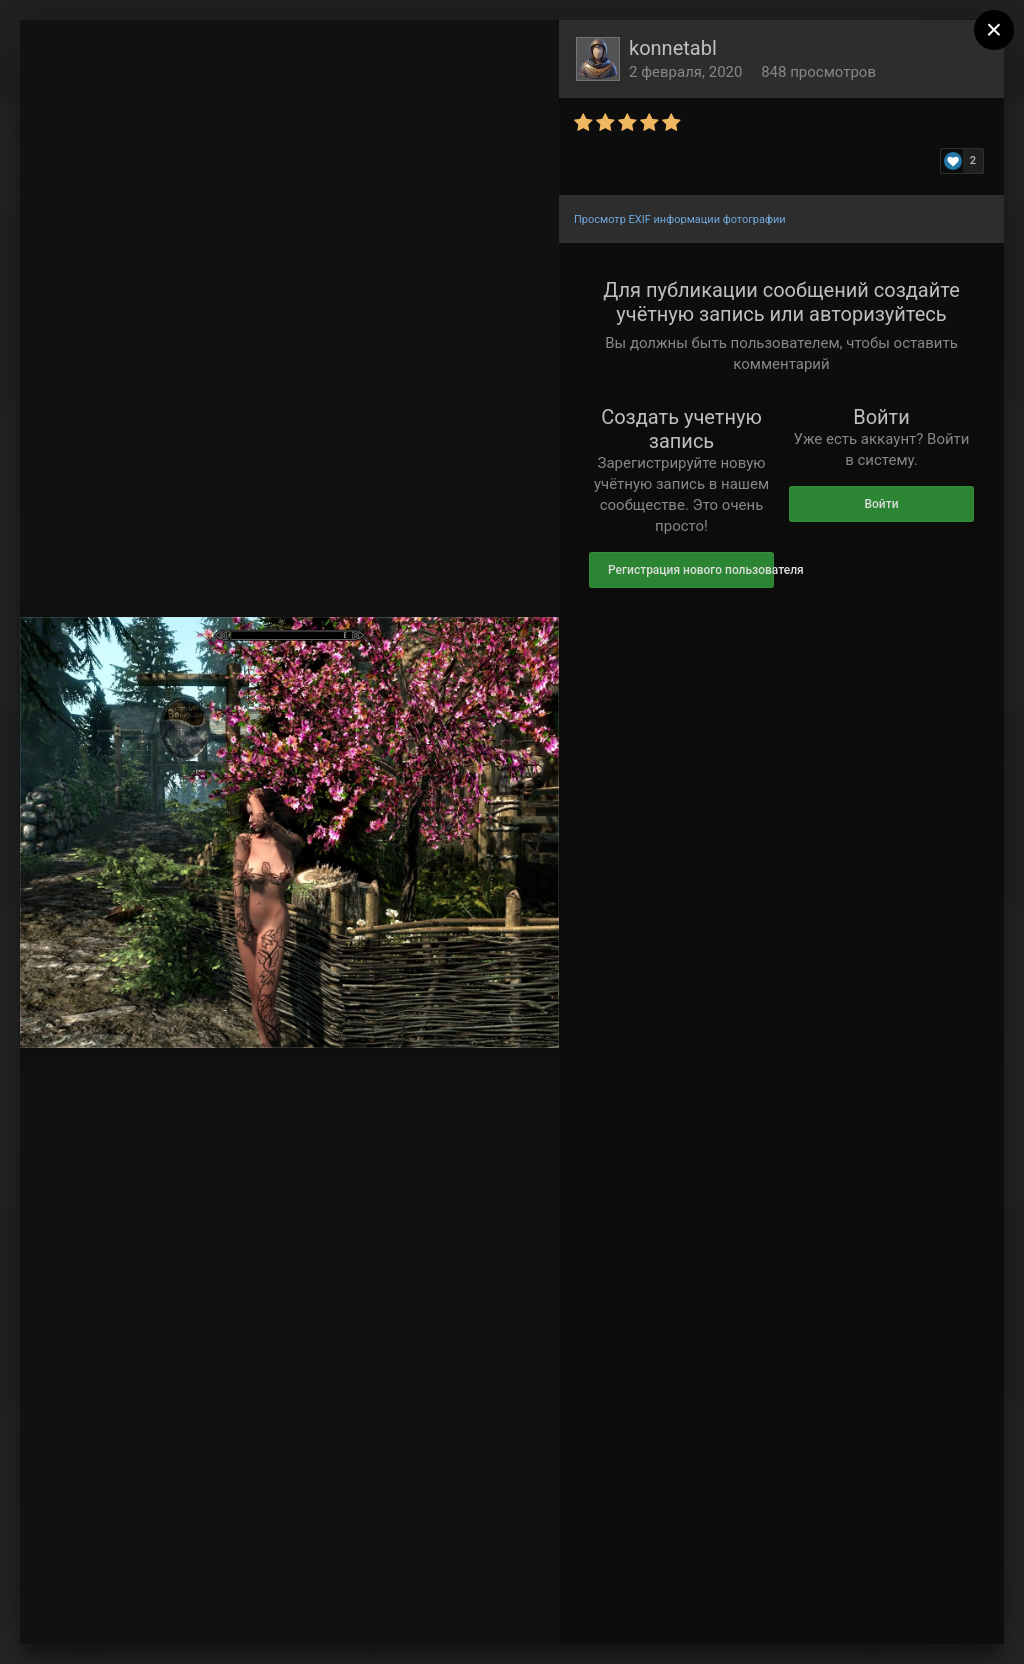 This screenshot has width=1024, height=1664. I want to click on Войти, so click(881, 504).